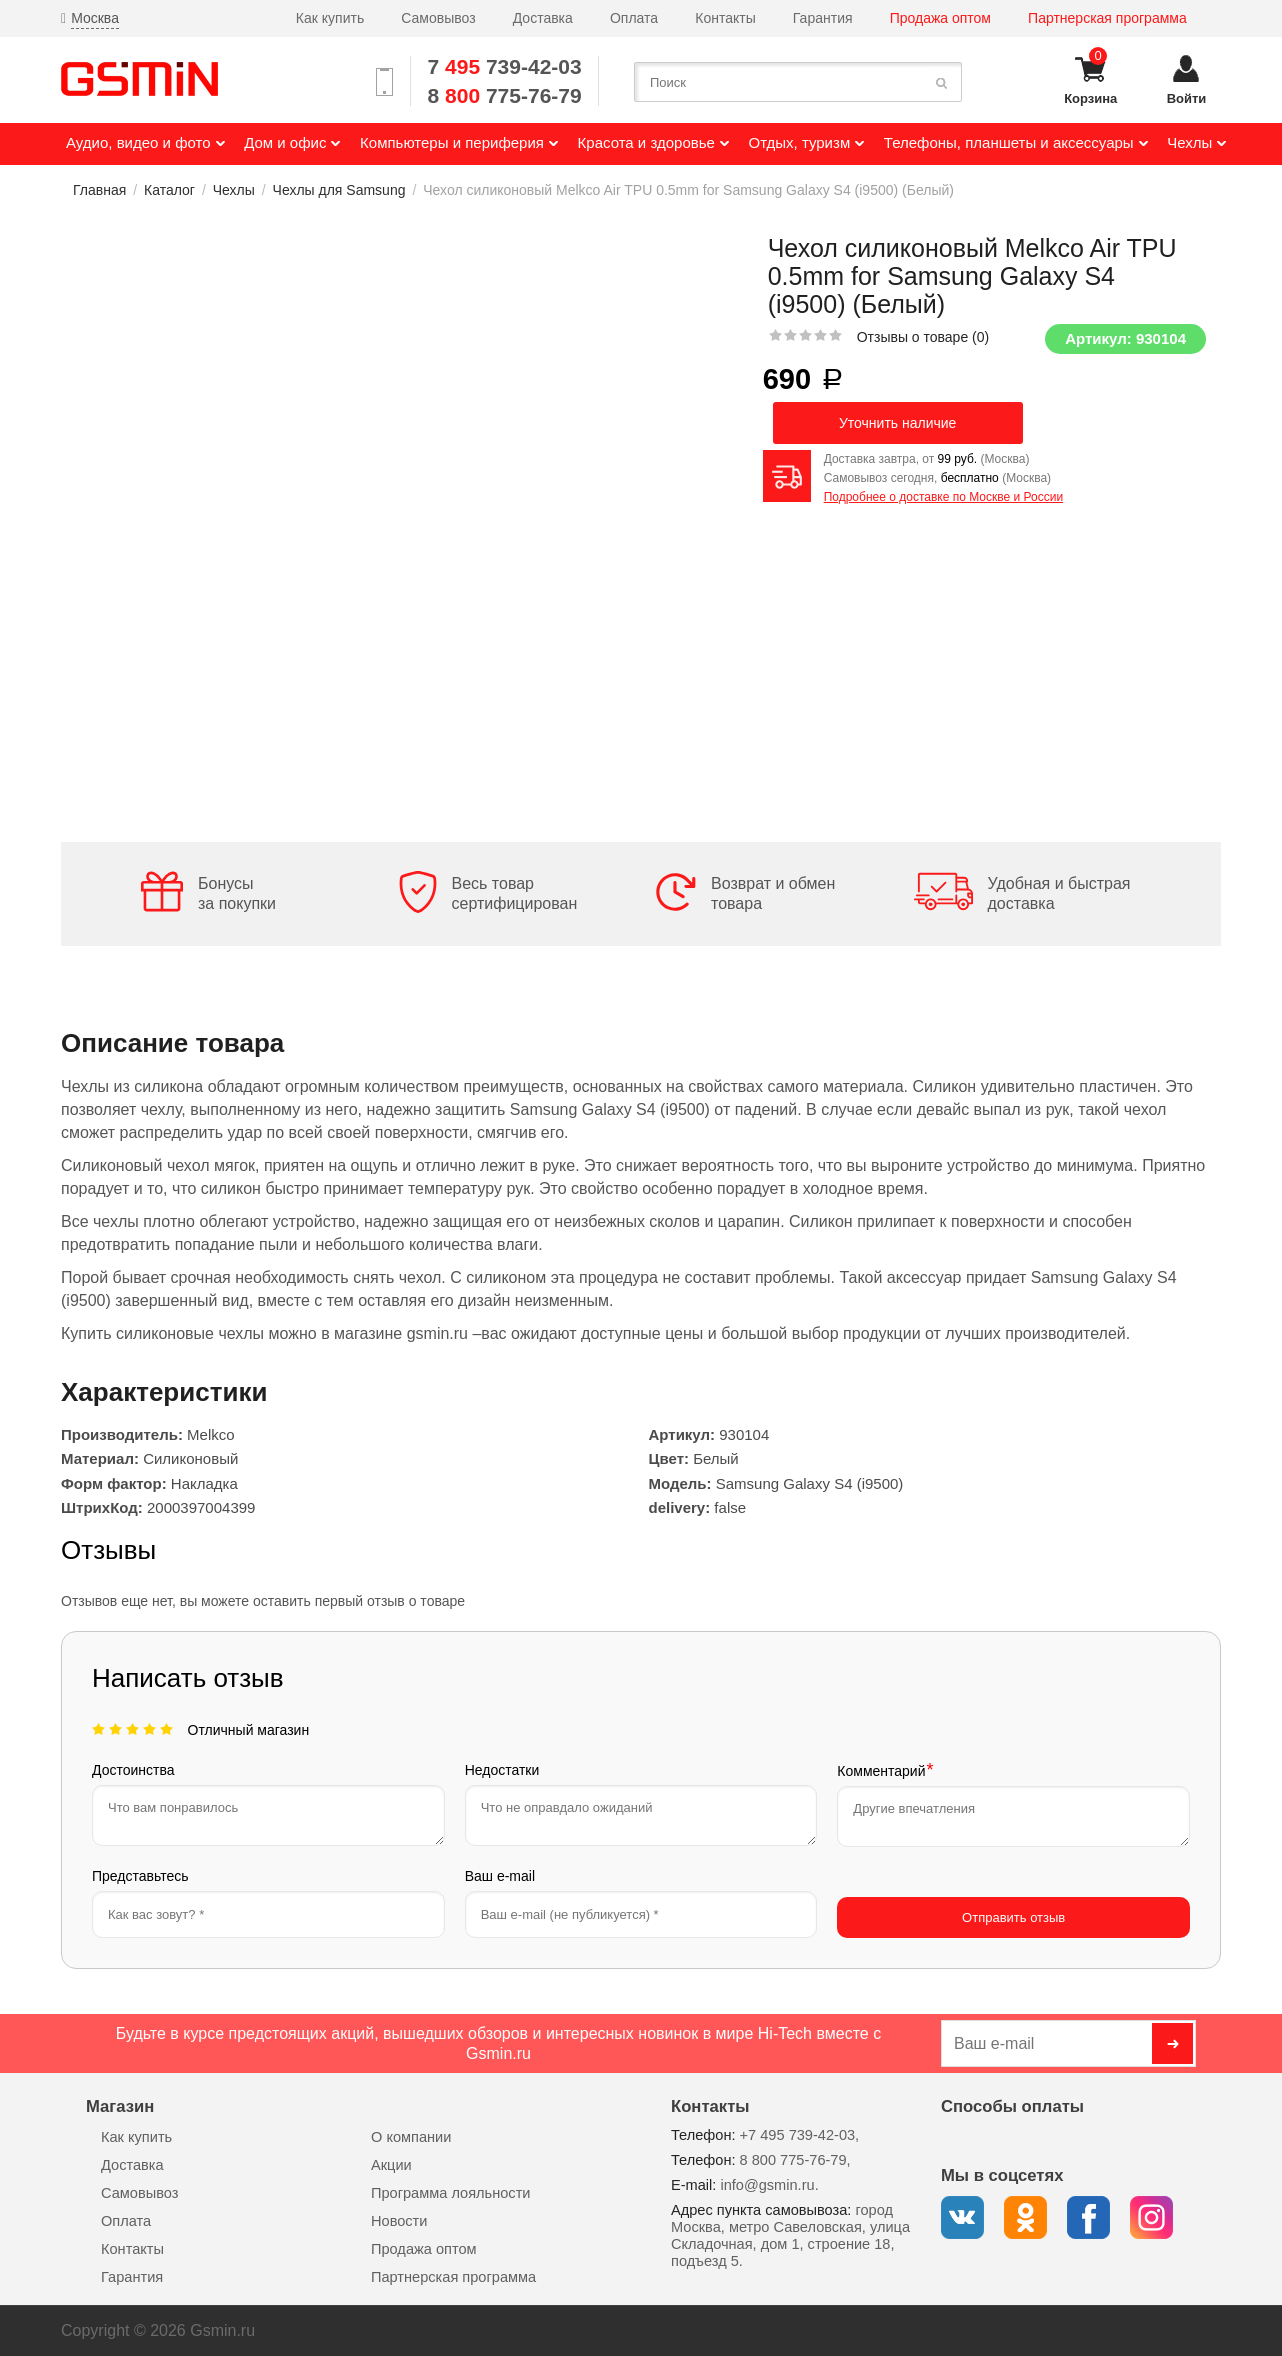 The image size is (1282, 2356). Describe the element at coordinates (339, 190) in the screenshot. I see `Чехлы для Samsung` at that location.